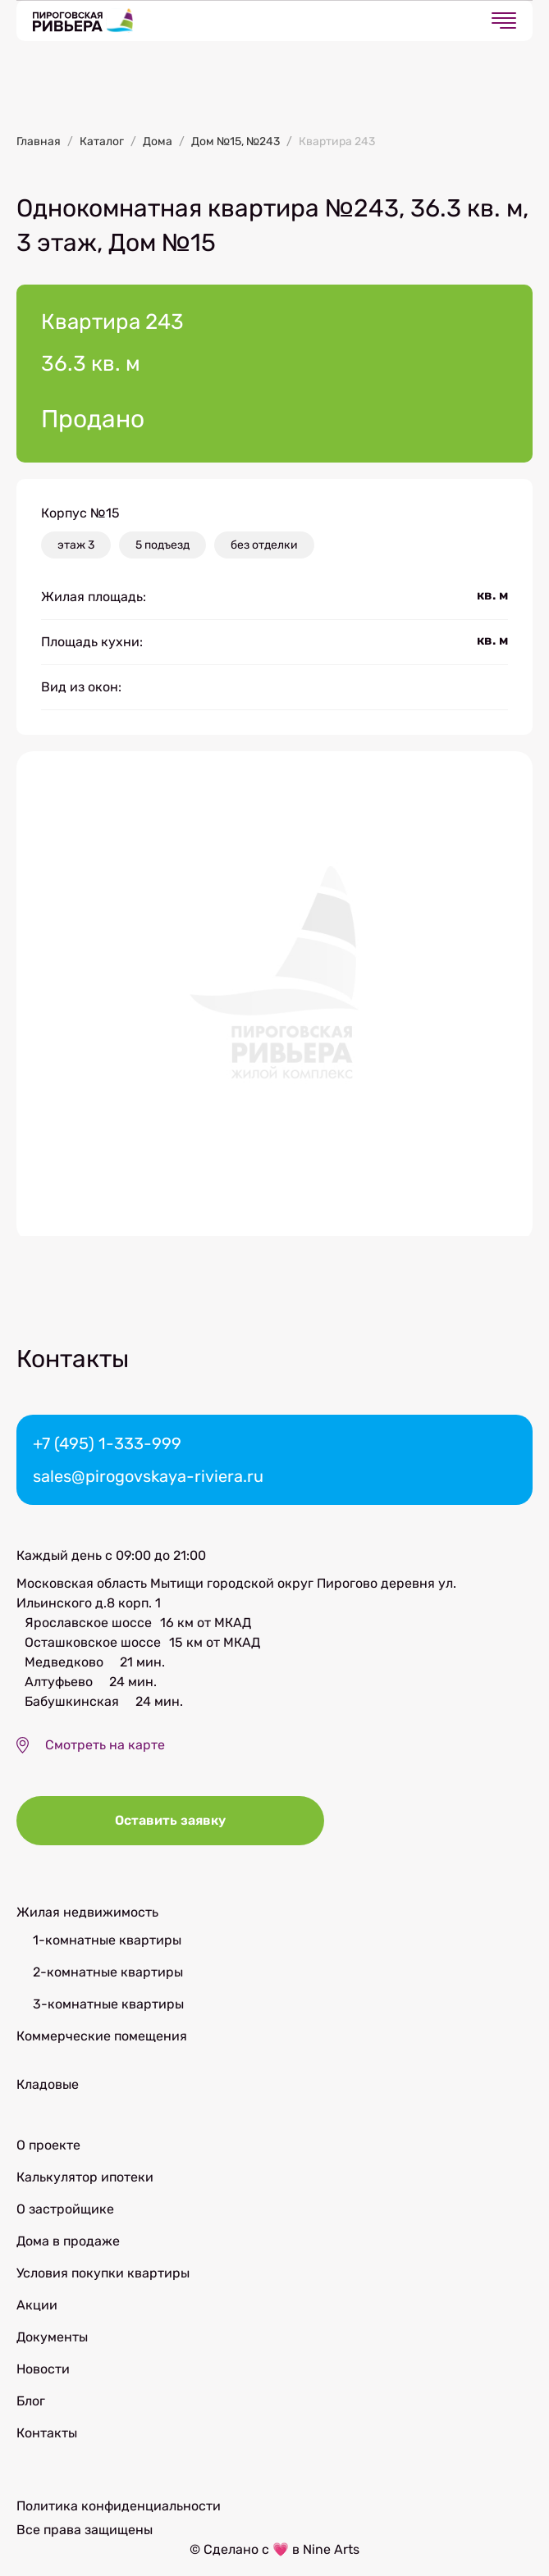 This screenshot has height=2576, width=549. What do you see at coordinates (47, 2084) in the screenshot?
I see `Кладовые` at bounding box center [47, 2084].